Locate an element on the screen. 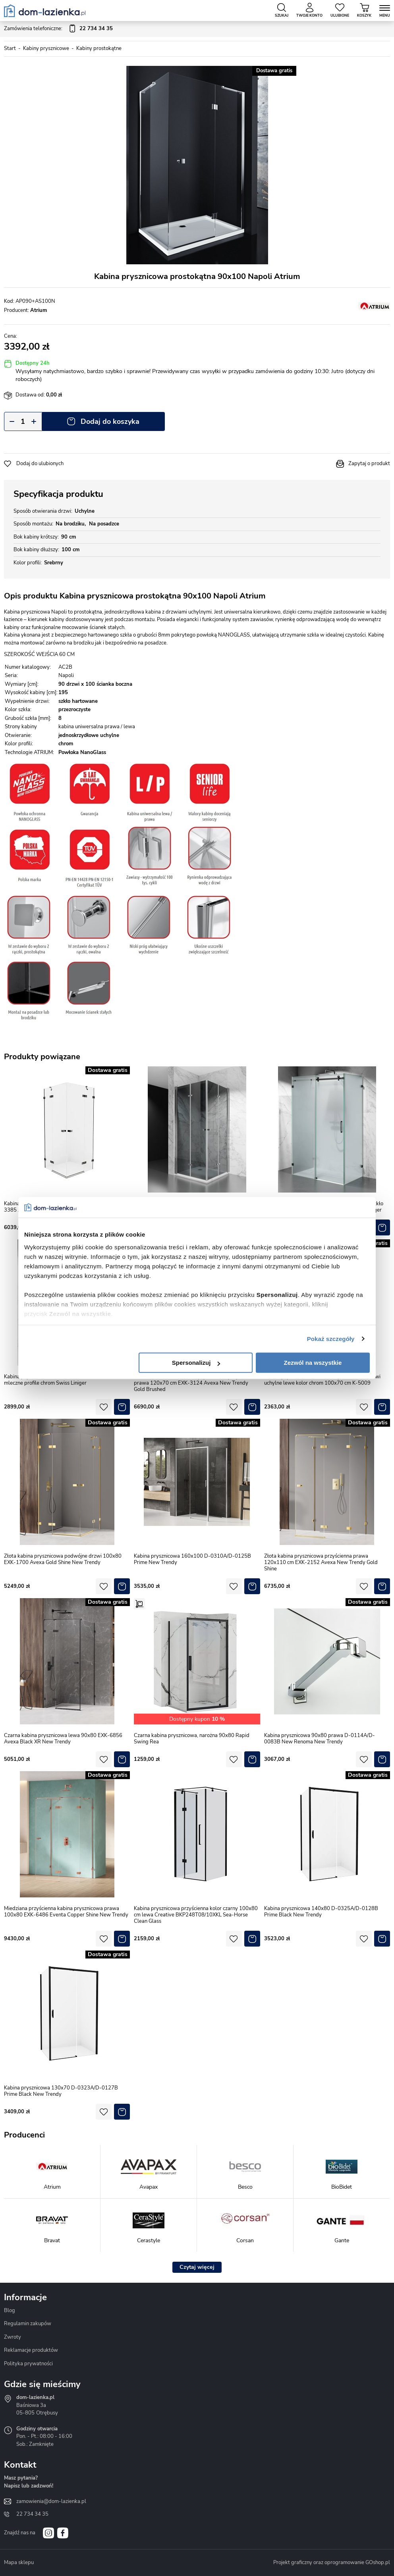 The height and width of the screenshot is (2576, 394). Atrium is located at coordinates (38, 310).